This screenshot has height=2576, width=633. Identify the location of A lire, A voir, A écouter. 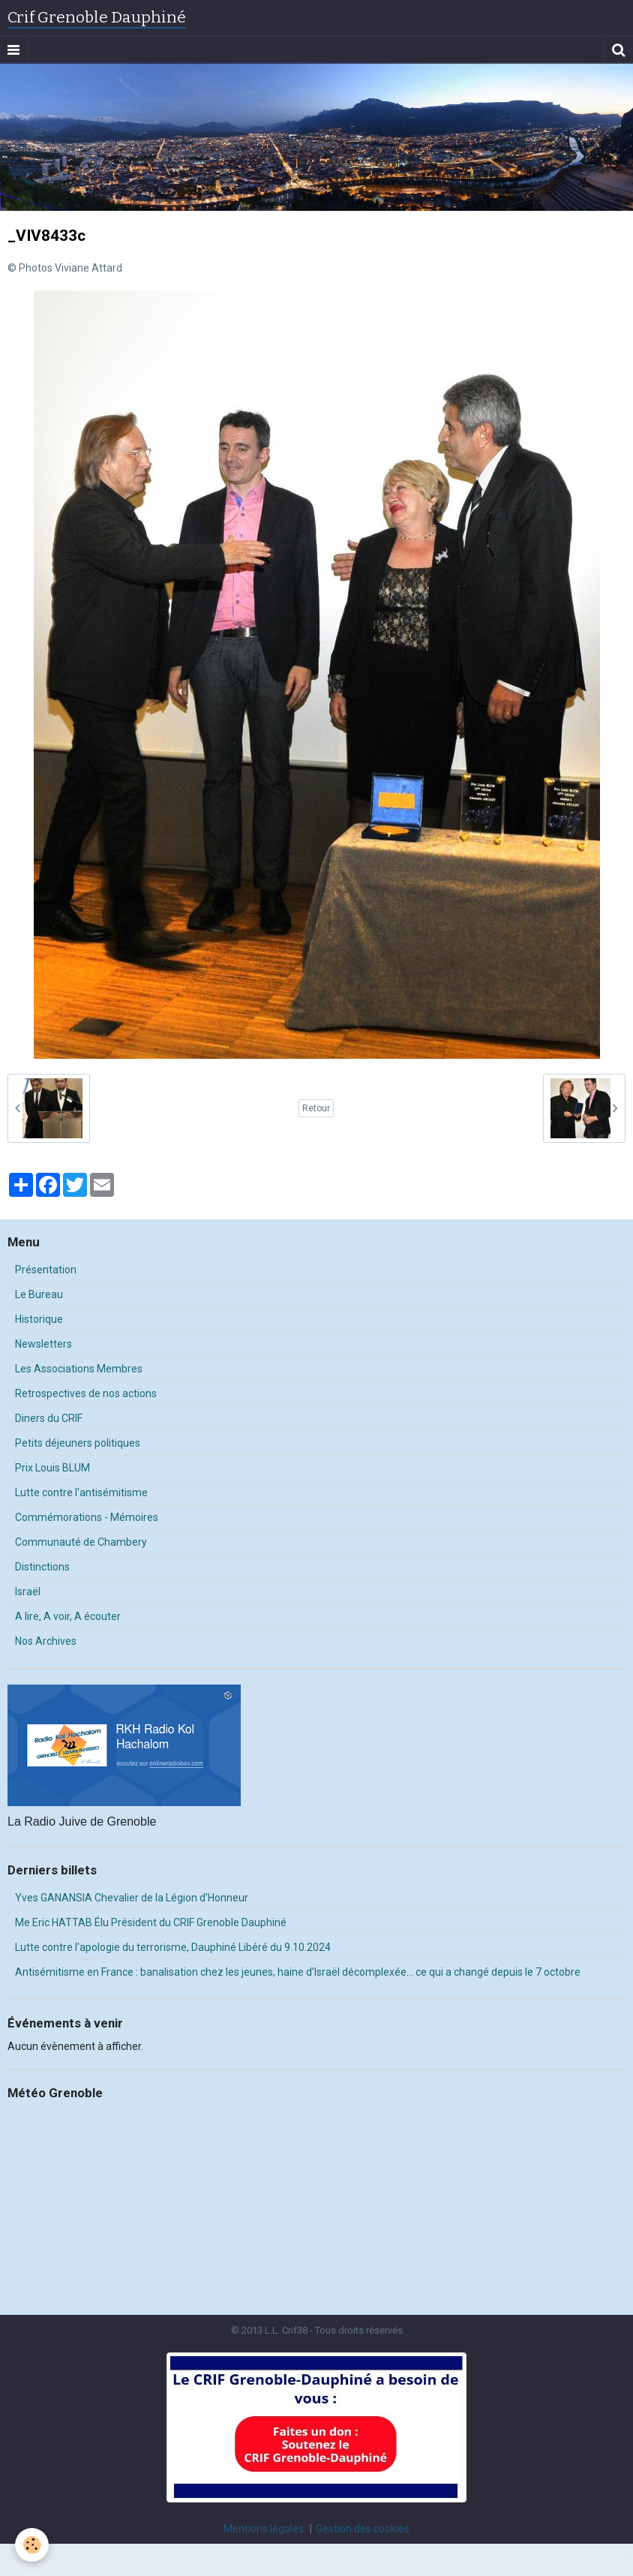
(68, 1616).